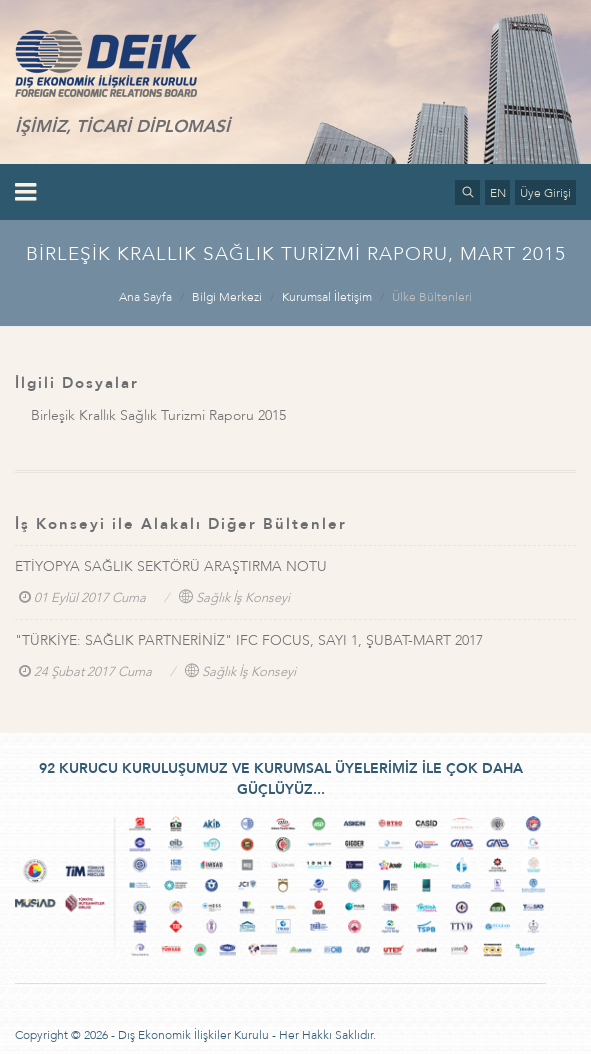 This screenshot has width=591, height=1054. I want to click on Ana Sayfa, so click(145, 297).